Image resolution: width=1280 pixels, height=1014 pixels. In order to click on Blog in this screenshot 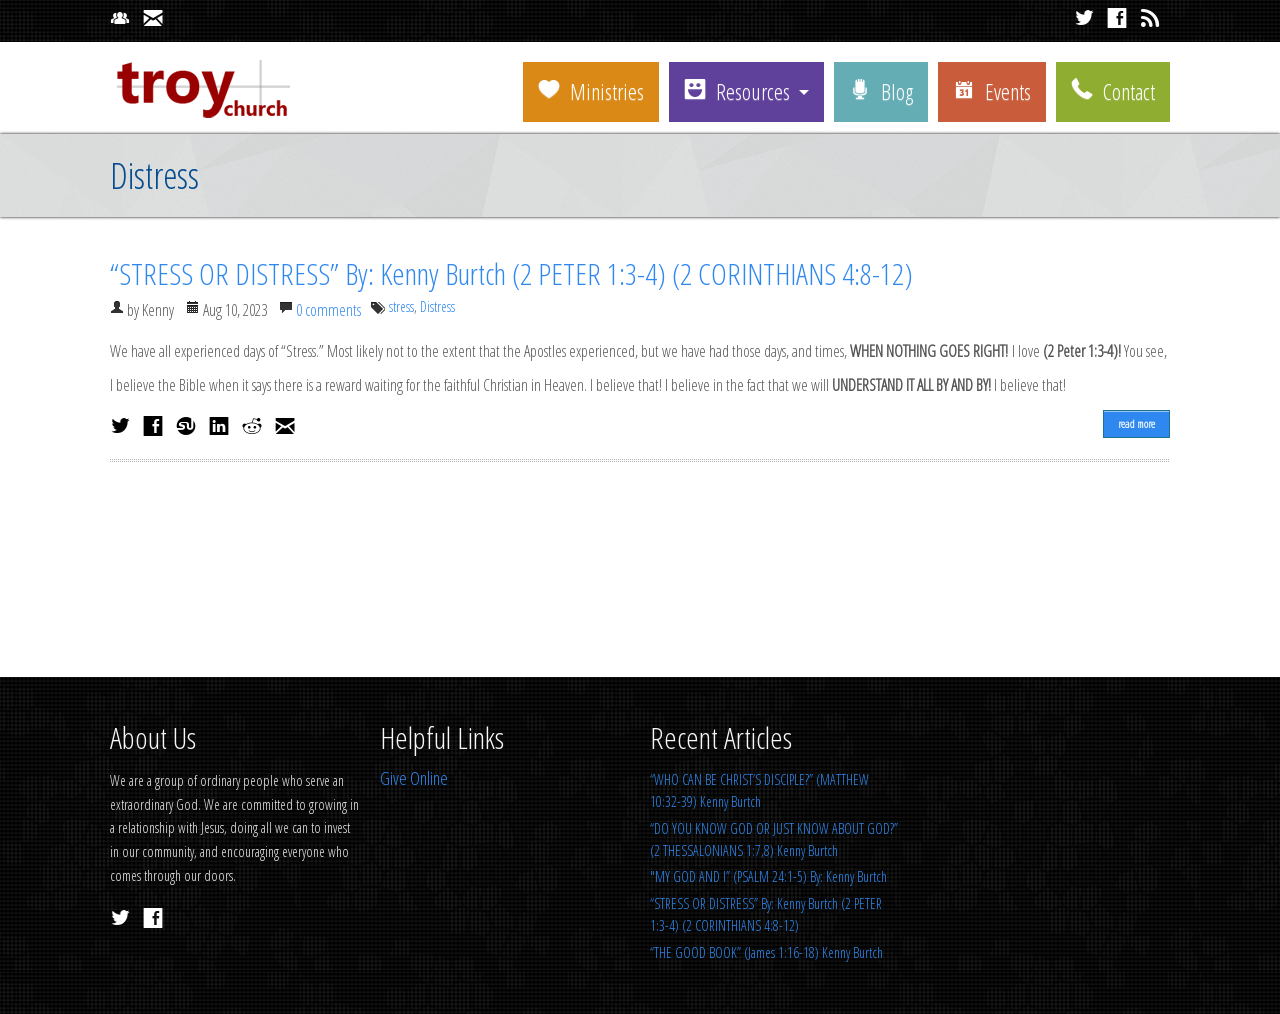, I will do `click(881, 91)`.